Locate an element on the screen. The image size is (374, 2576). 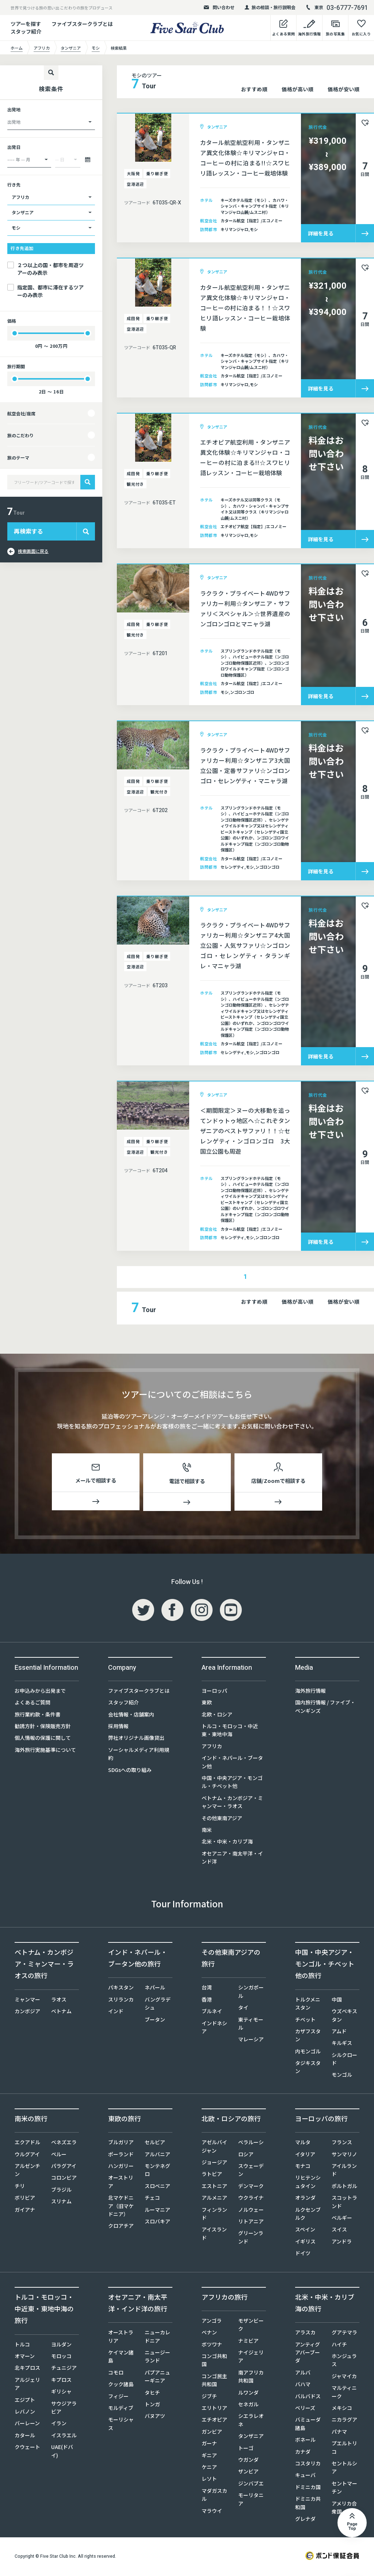
オーストラリア is located at coordinates (120, 2337).